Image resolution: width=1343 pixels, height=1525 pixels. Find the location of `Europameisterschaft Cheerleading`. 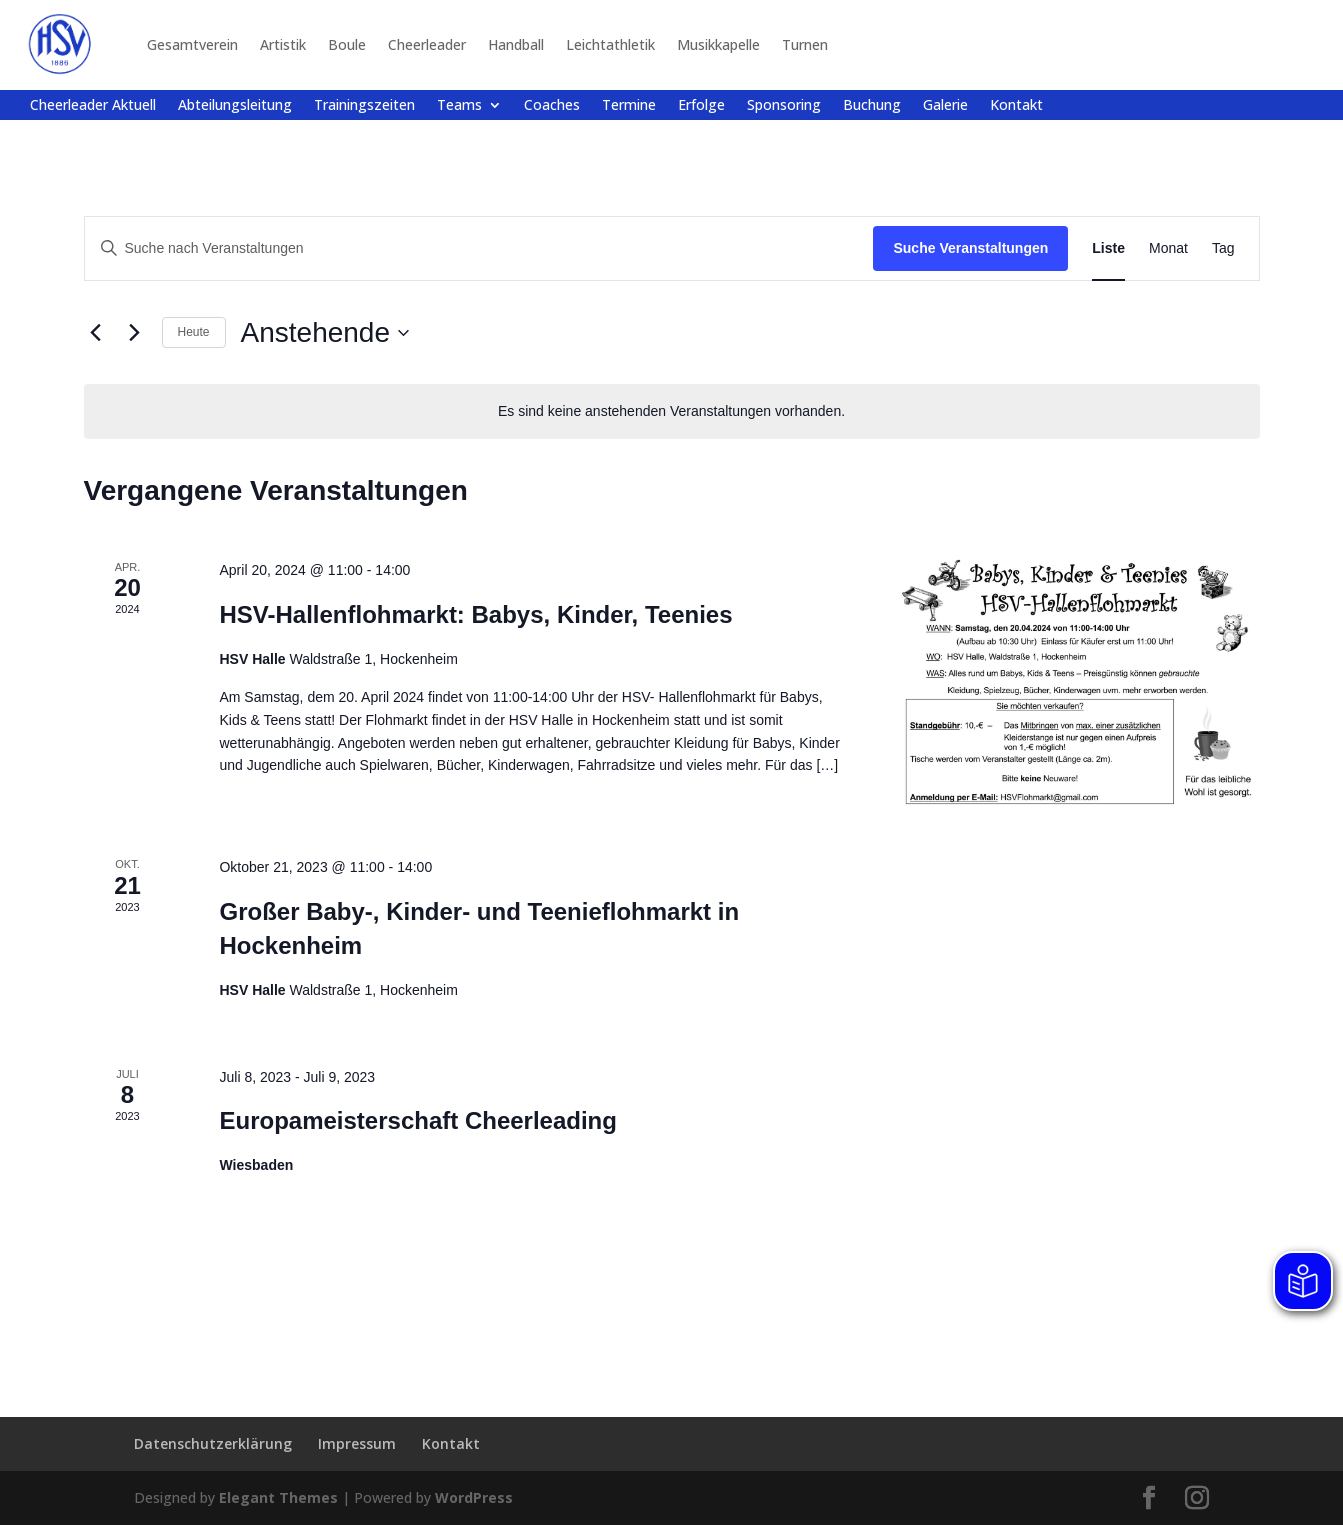

Europameisterschaft Cheerleading is located at coordinates (417, 1120).